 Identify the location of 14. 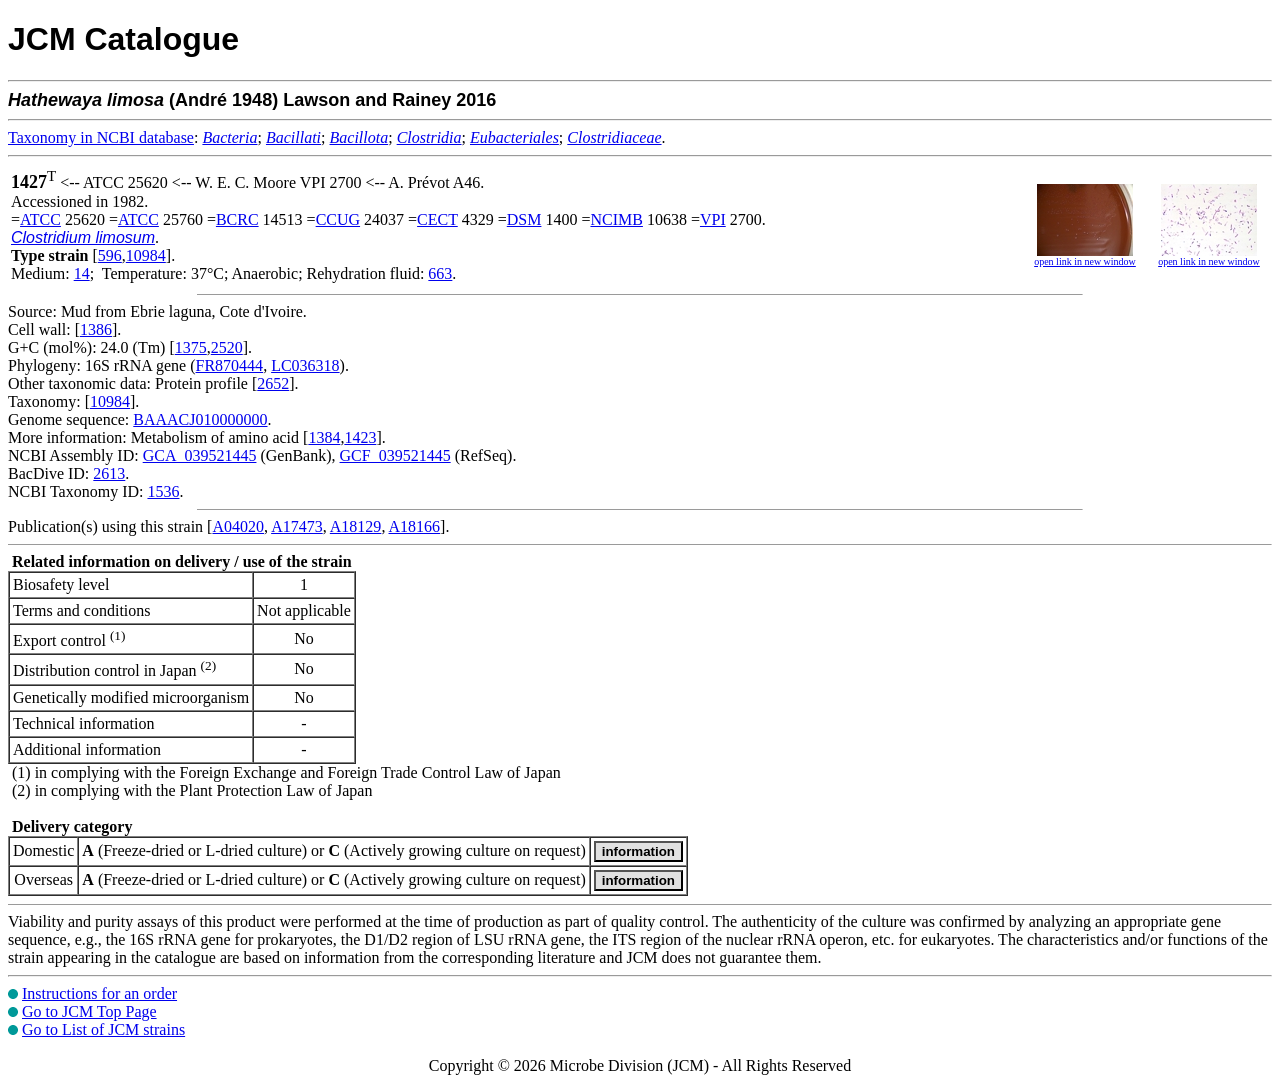
(82, 273).